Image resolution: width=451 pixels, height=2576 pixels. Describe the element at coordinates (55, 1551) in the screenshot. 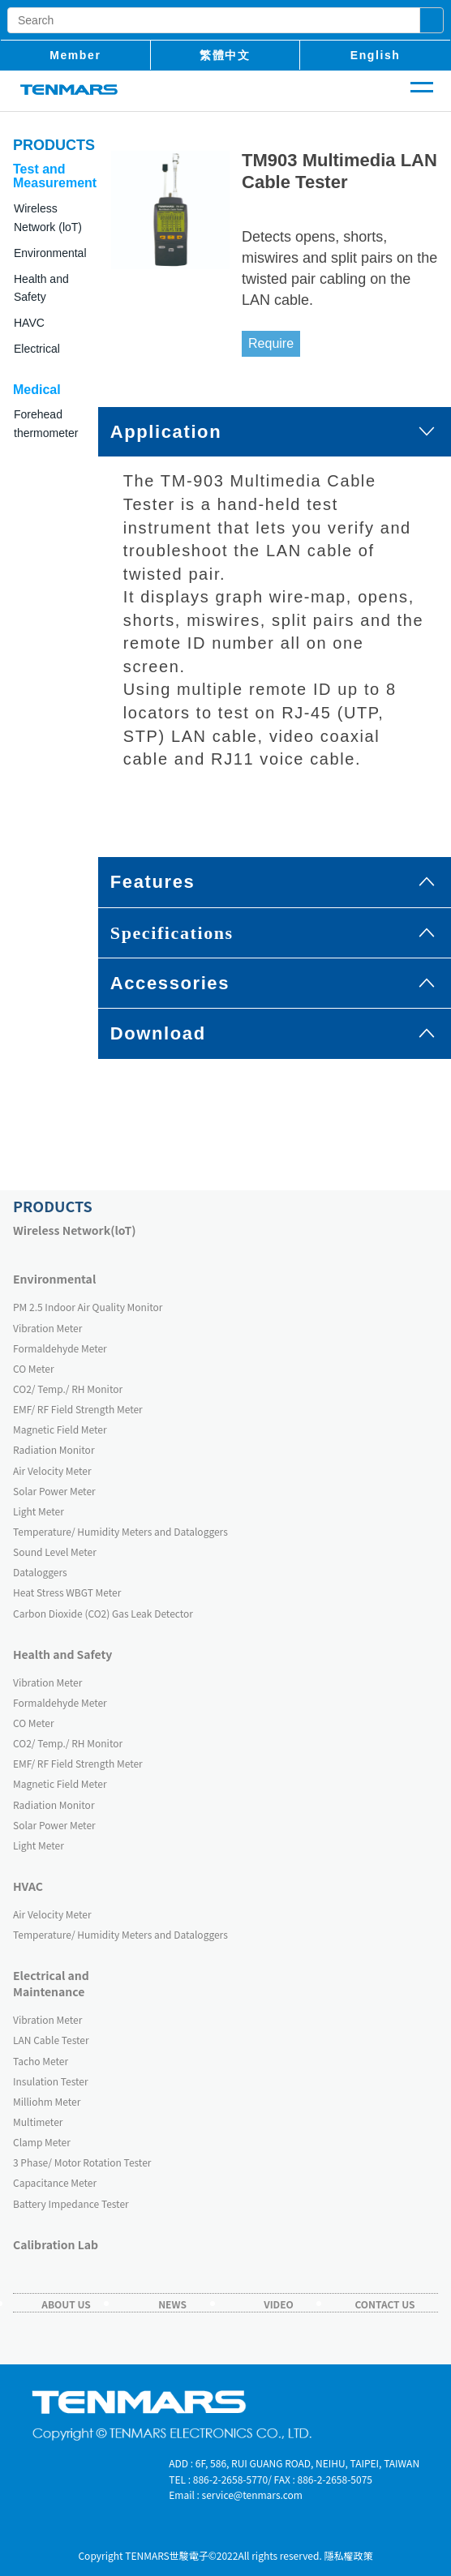

I see `Sound Level Meter` at that location.